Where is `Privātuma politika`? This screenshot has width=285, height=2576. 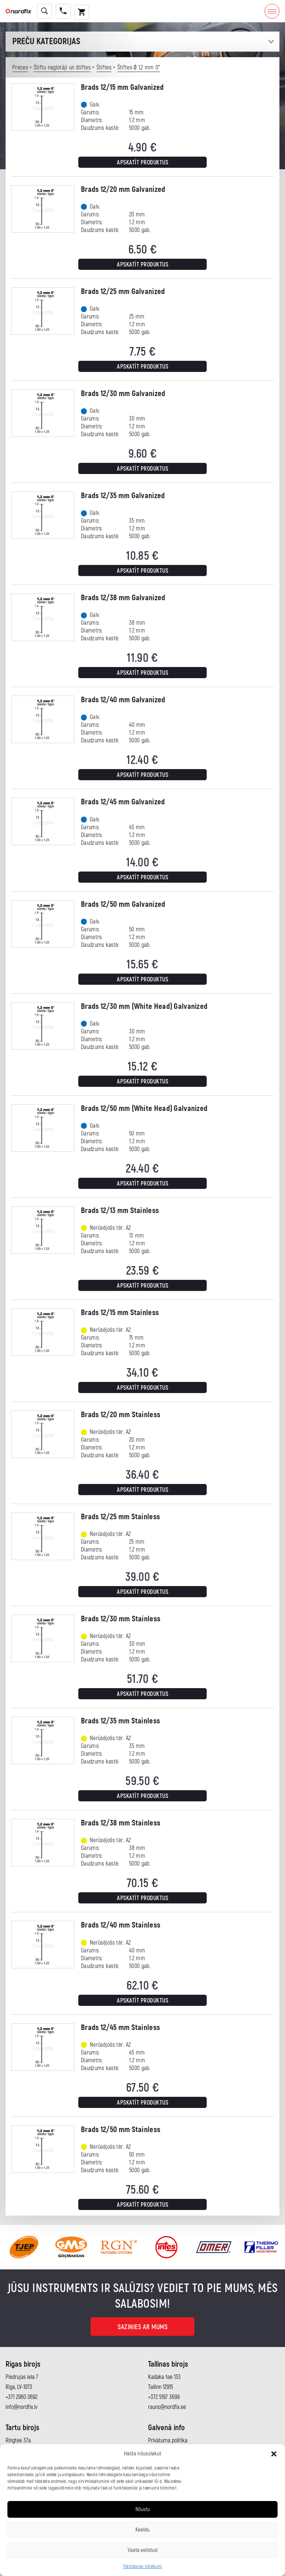 Privātuma politika is located at coordinates (167, 2440).